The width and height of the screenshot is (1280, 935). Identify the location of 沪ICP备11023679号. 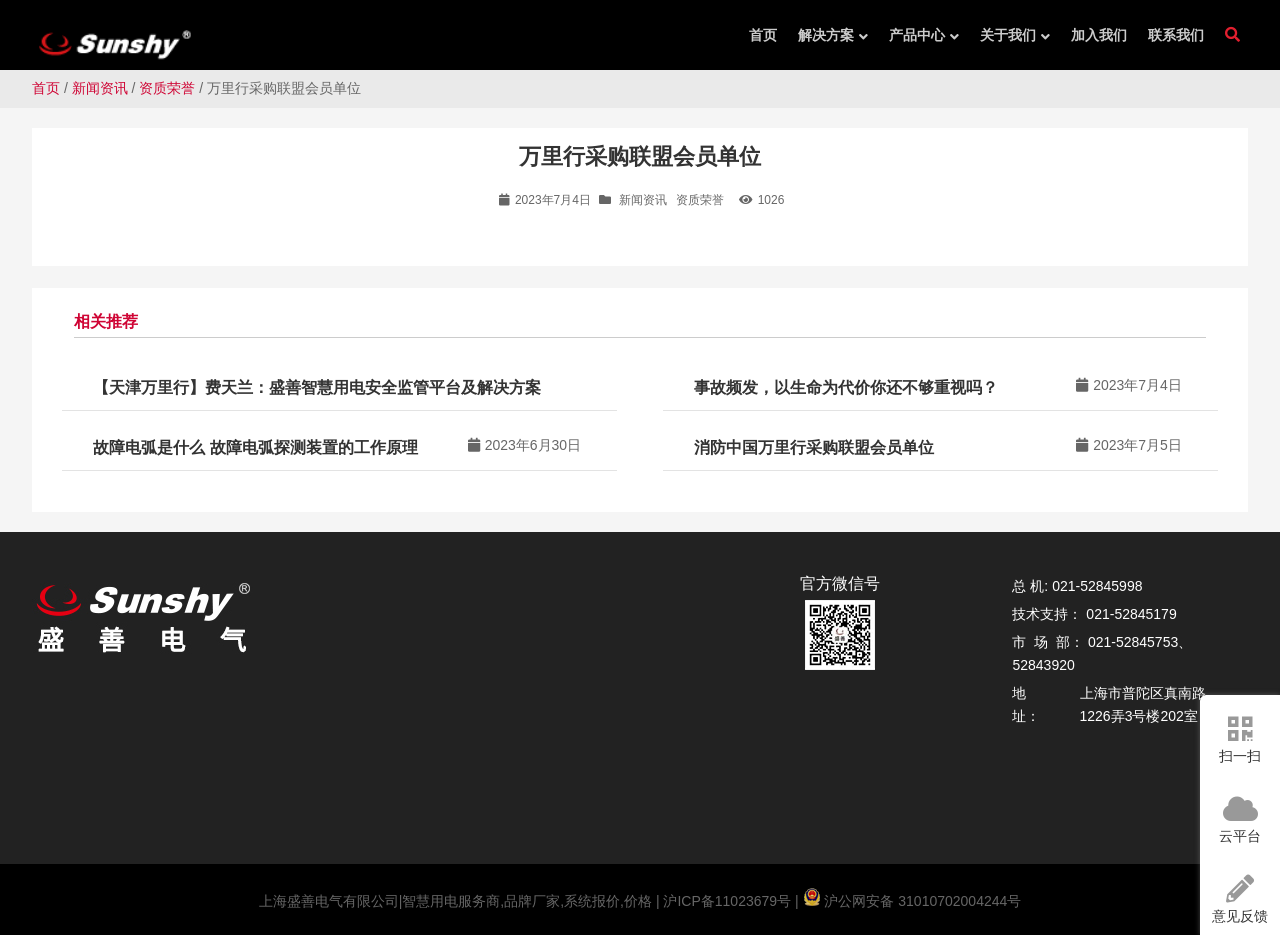
(726, 901).